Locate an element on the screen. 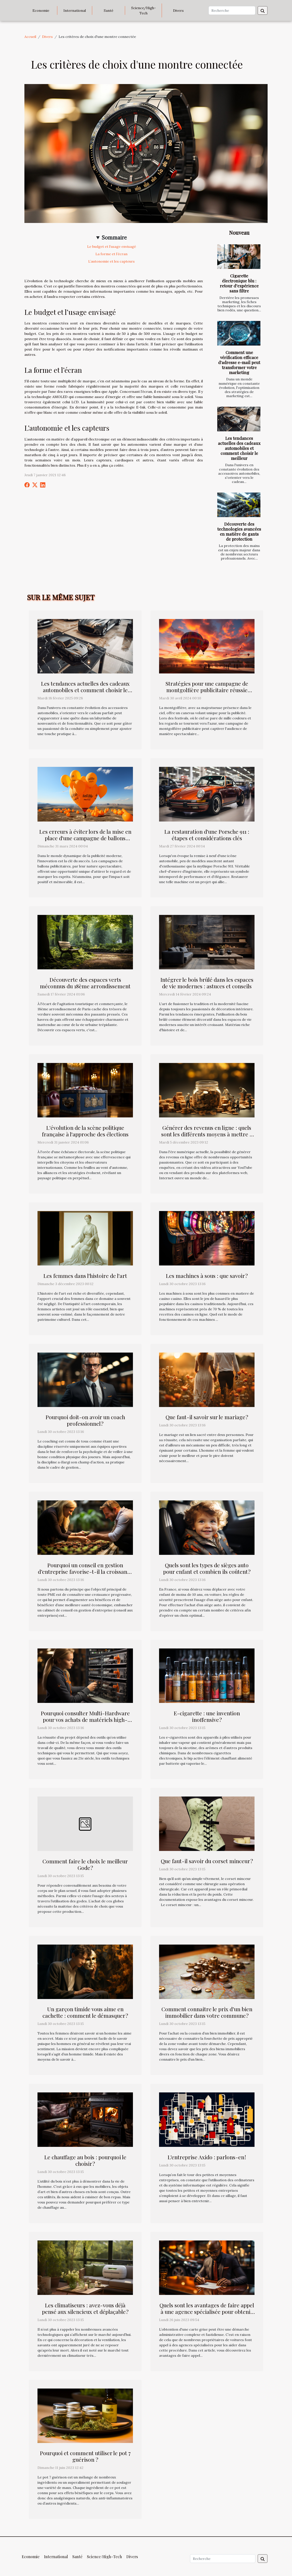 The height and width of the screenshot is (2576, 292). Quels sont les avantages de faire appel à une agence spécialisée pour obtenir votre carte grise ? is located at coordinates (207, 2311).